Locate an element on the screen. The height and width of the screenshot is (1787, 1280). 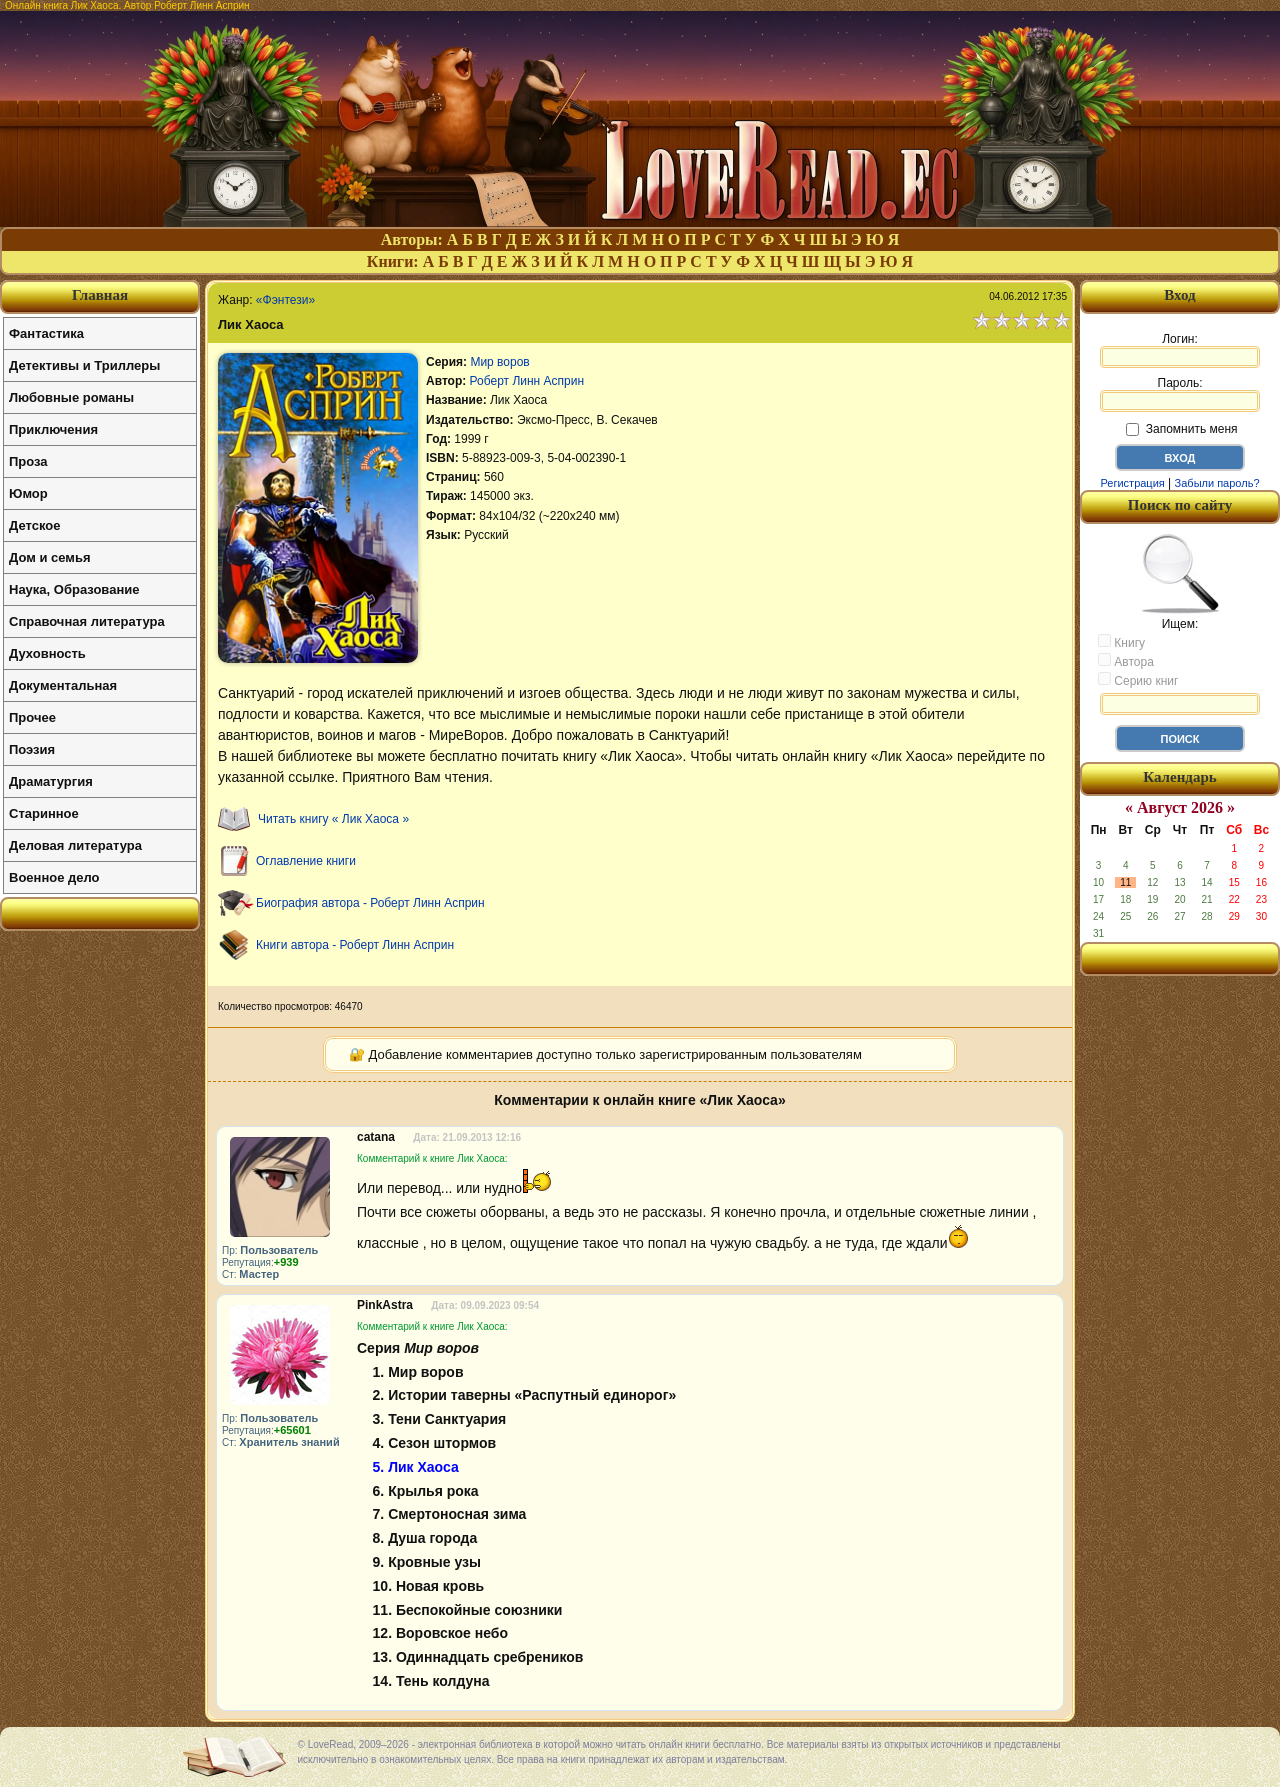
Детективы и Триллеры is located at coordinates (84, 365).